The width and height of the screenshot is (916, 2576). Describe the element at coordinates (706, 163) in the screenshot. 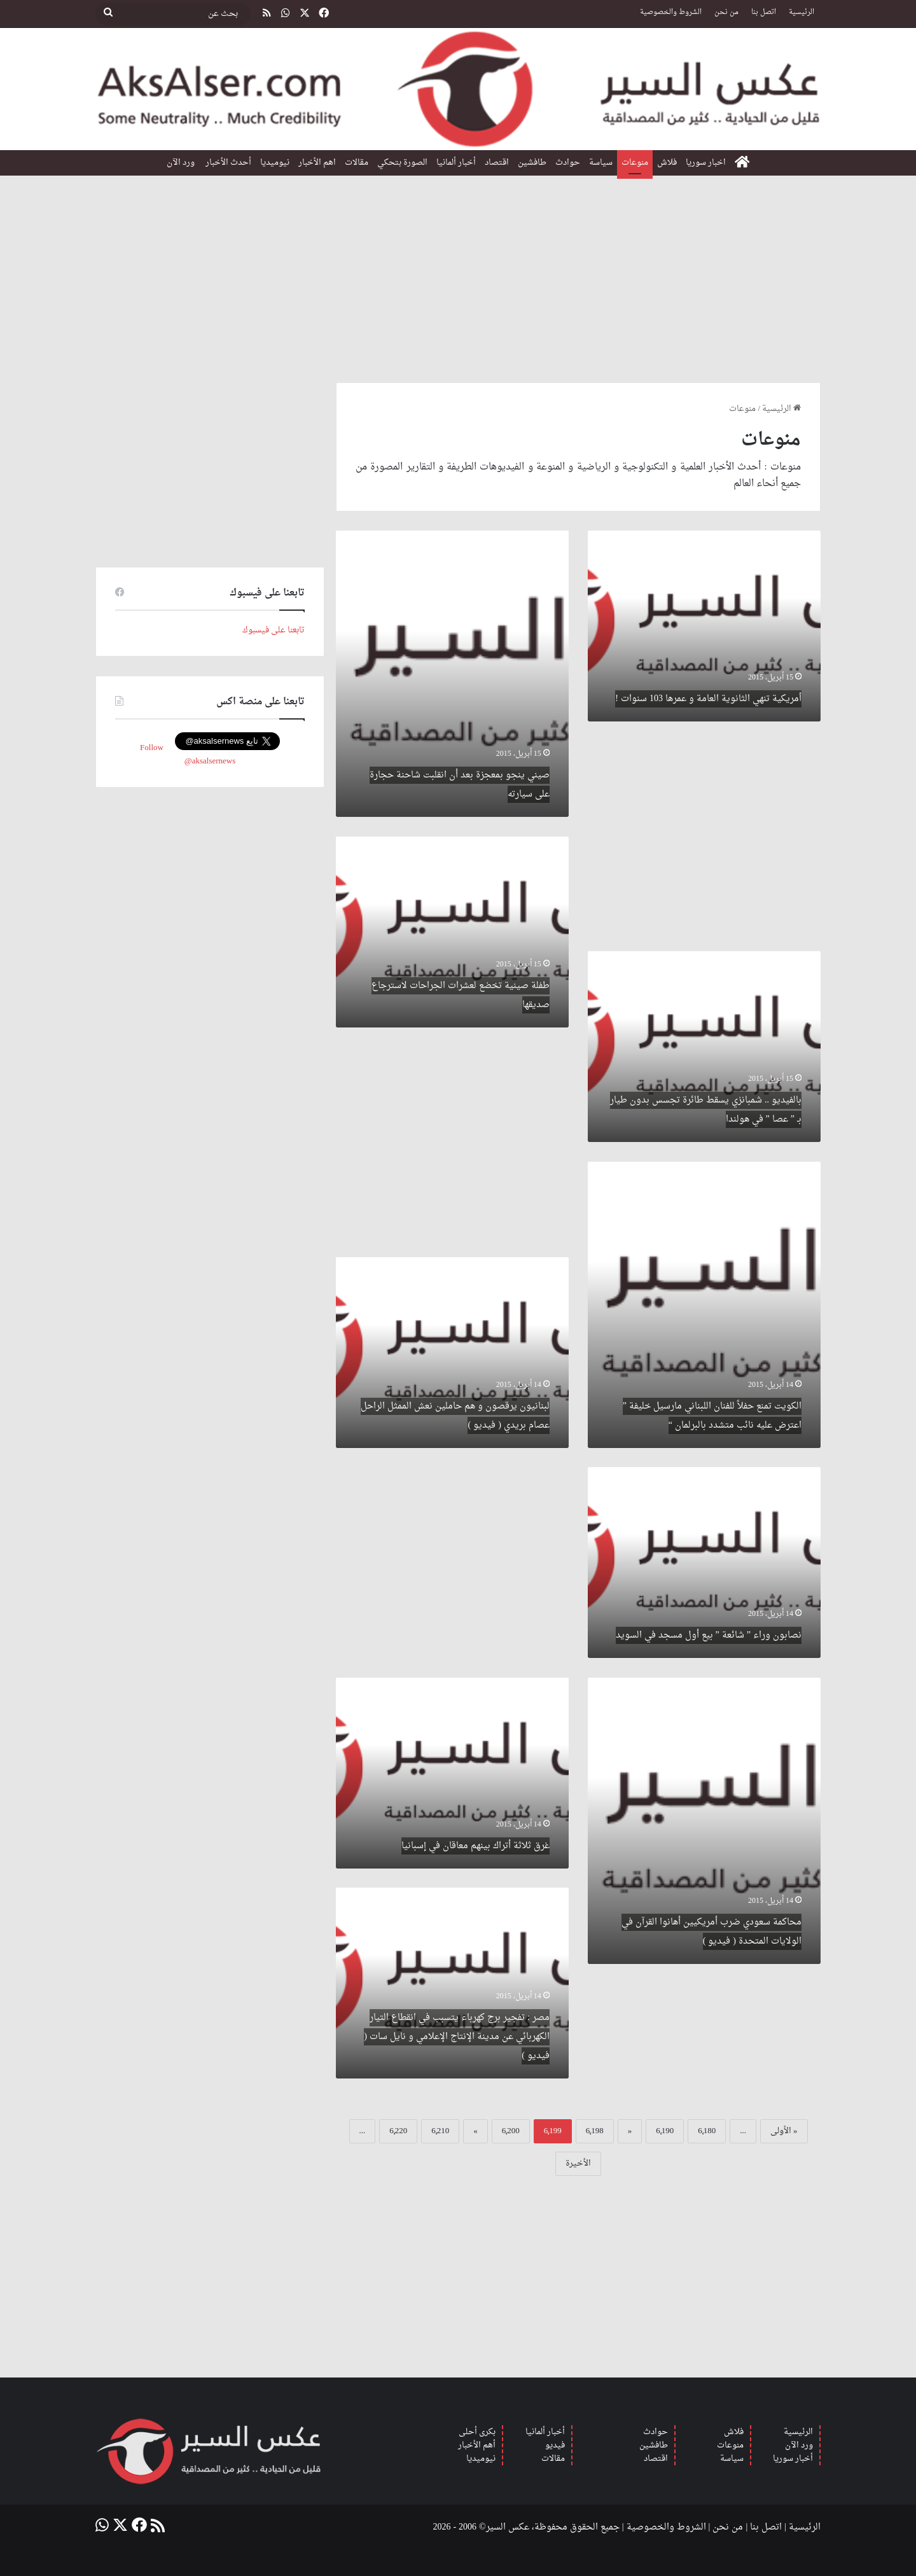

I see `اخبار سوريا` at that location.